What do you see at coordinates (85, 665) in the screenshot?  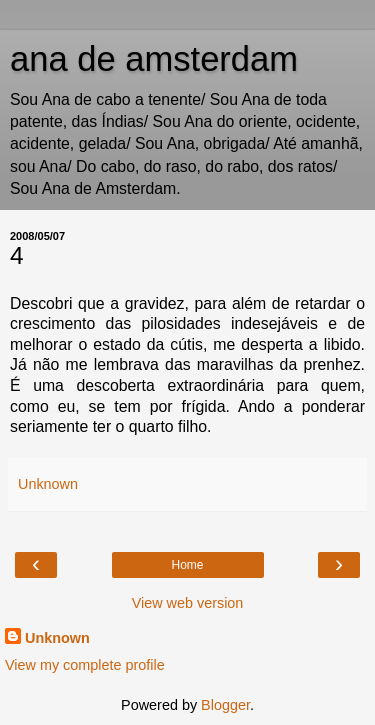 I see `View my complete profile` at bounding box center [85, 665].